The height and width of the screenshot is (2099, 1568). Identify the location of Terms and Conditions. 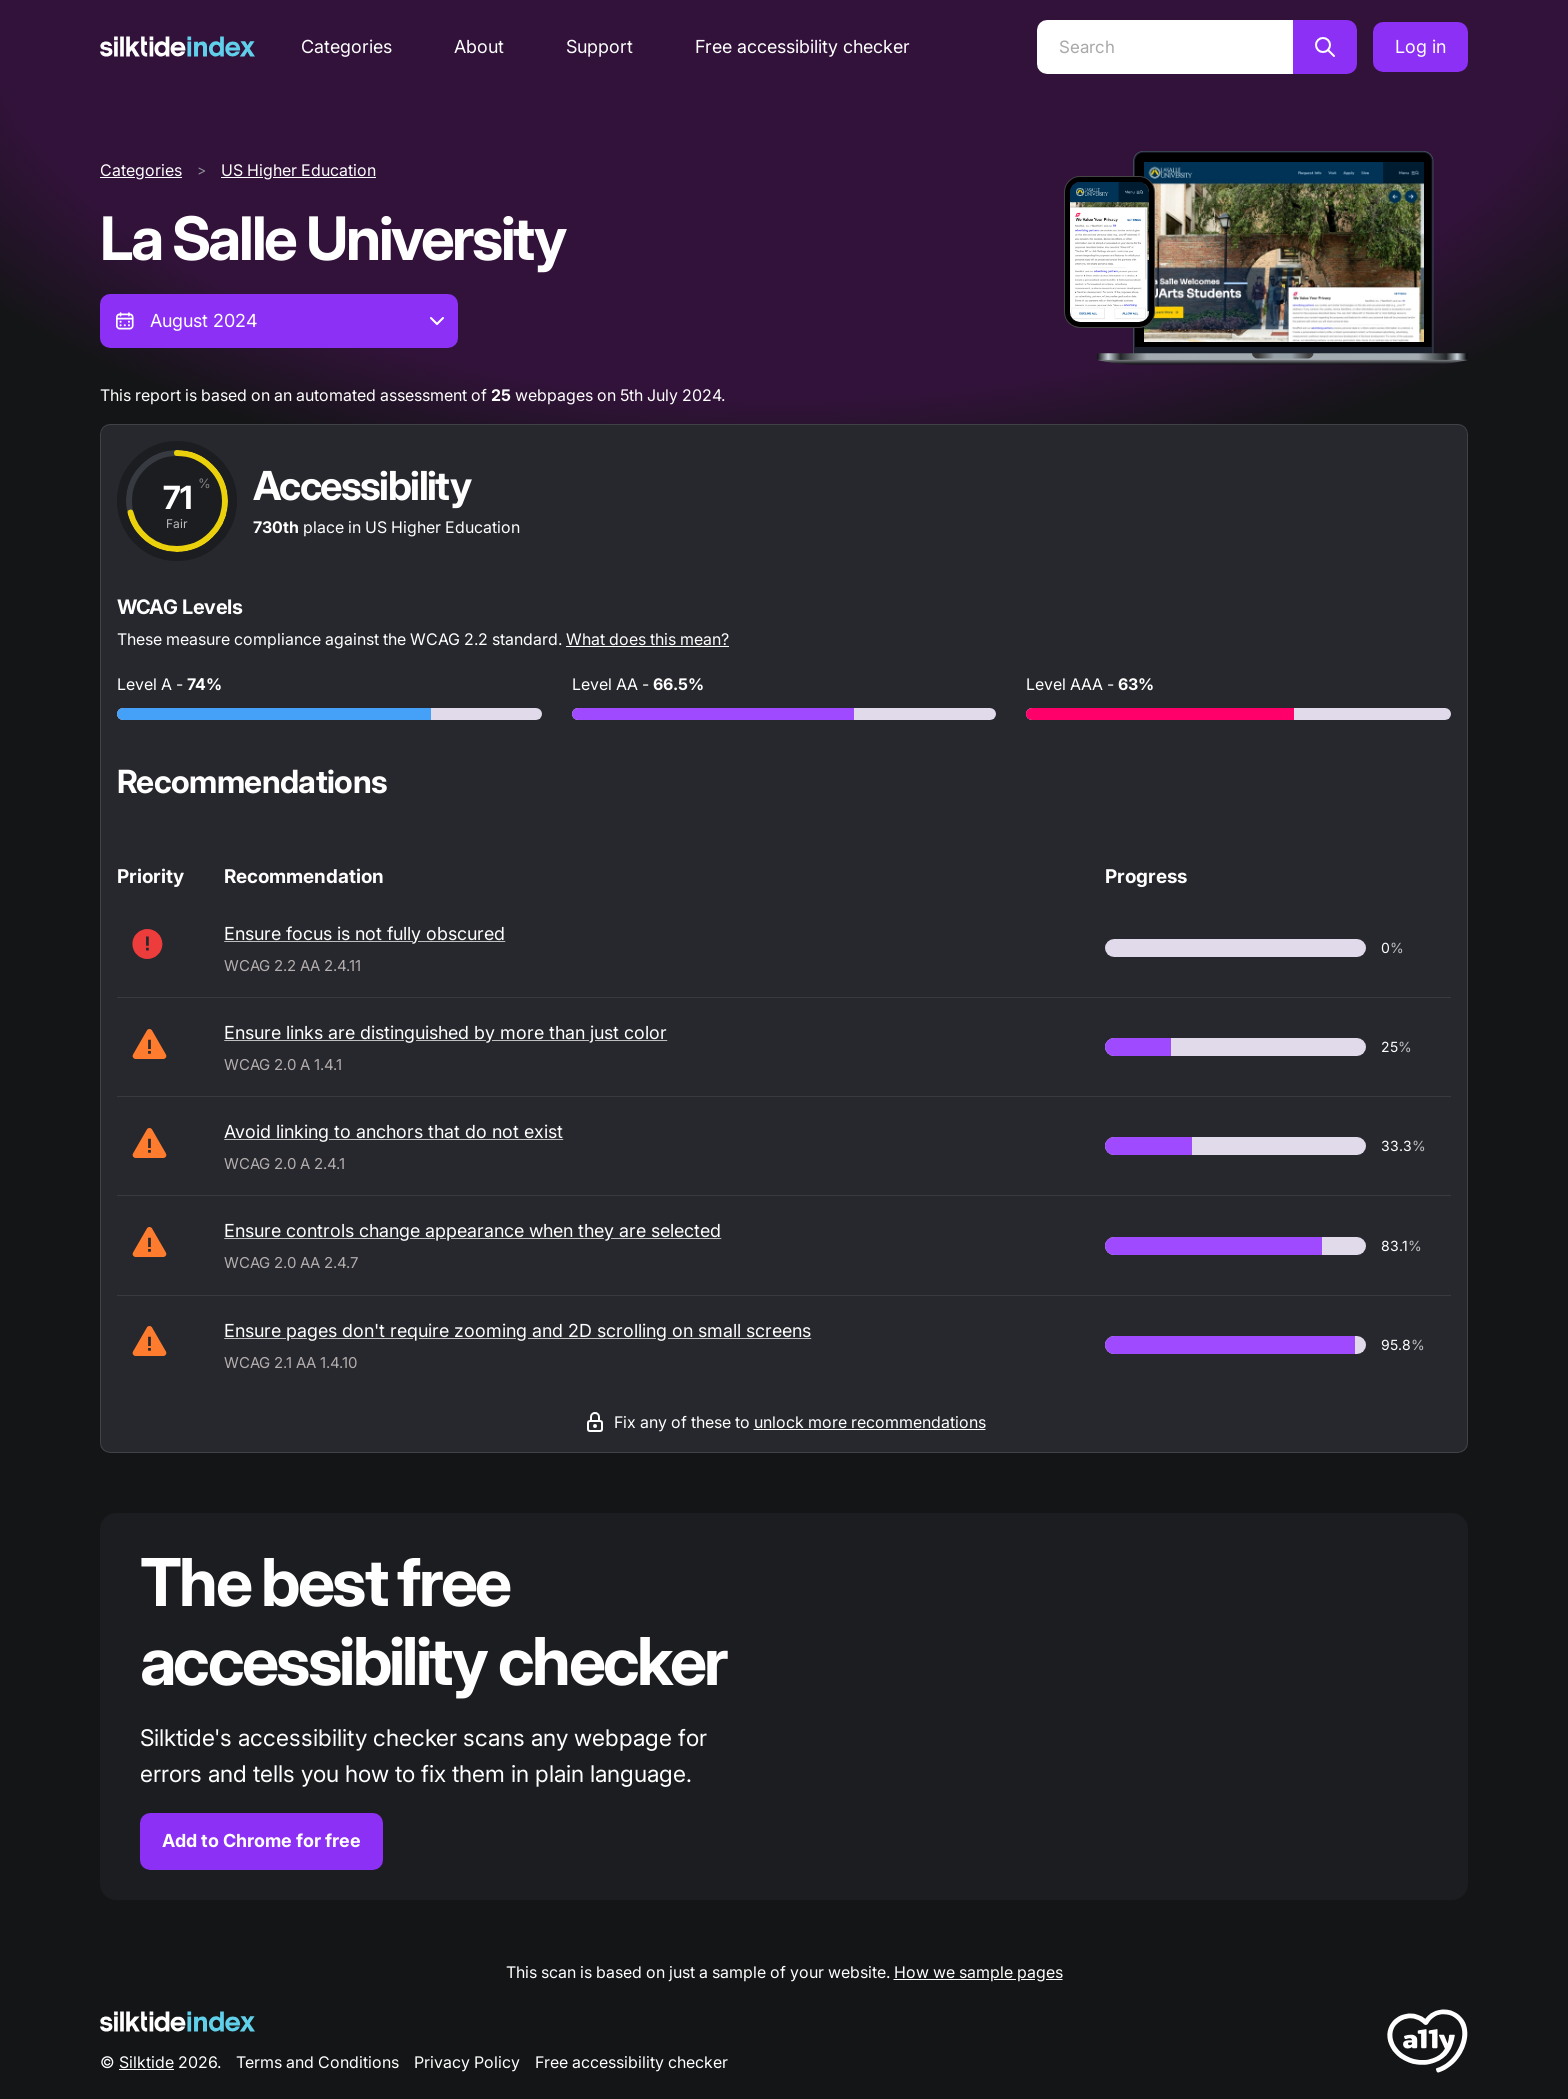
(317, 2062).